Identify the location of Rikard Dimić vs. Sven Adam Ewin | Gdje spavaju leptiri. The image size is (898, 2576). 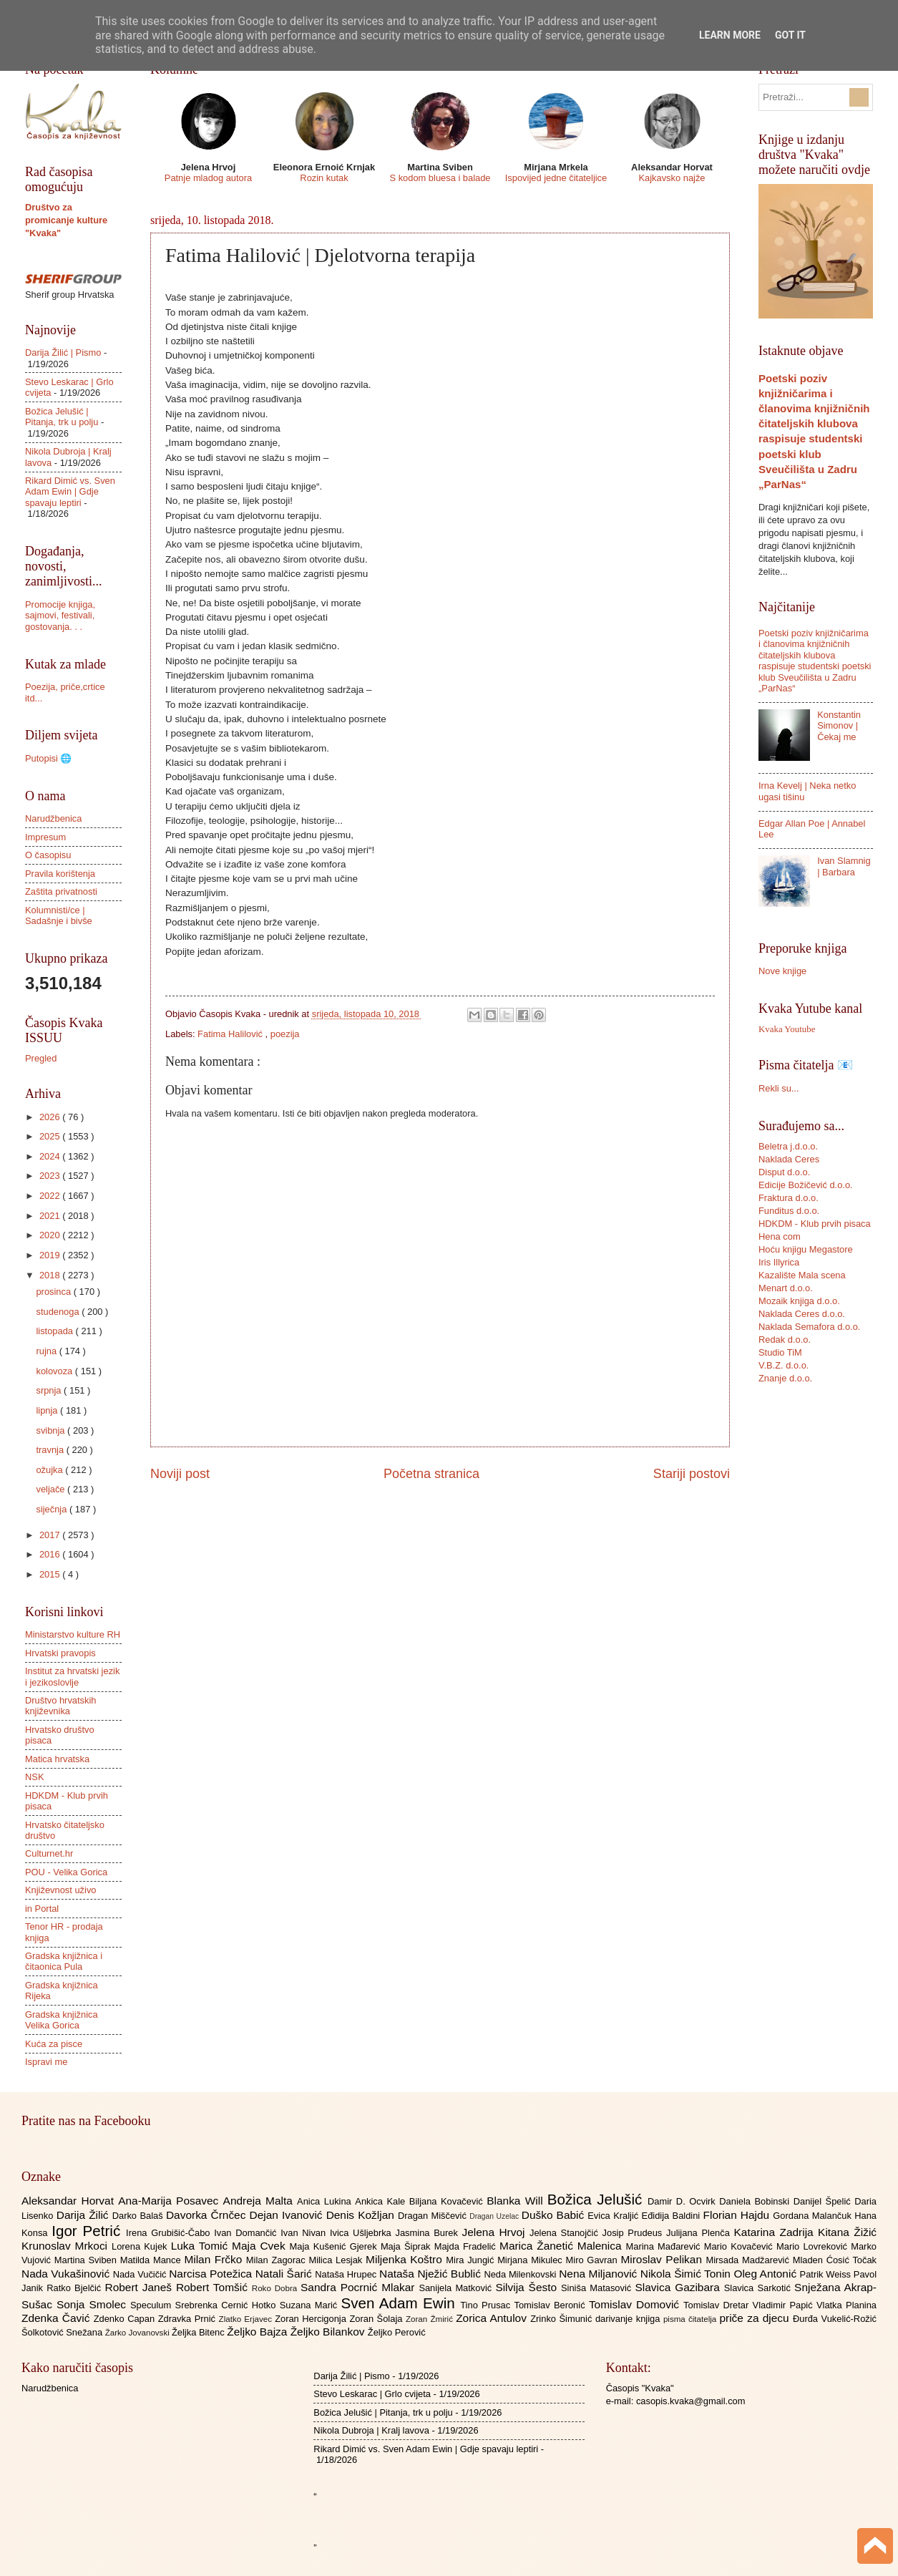
(70, 491).